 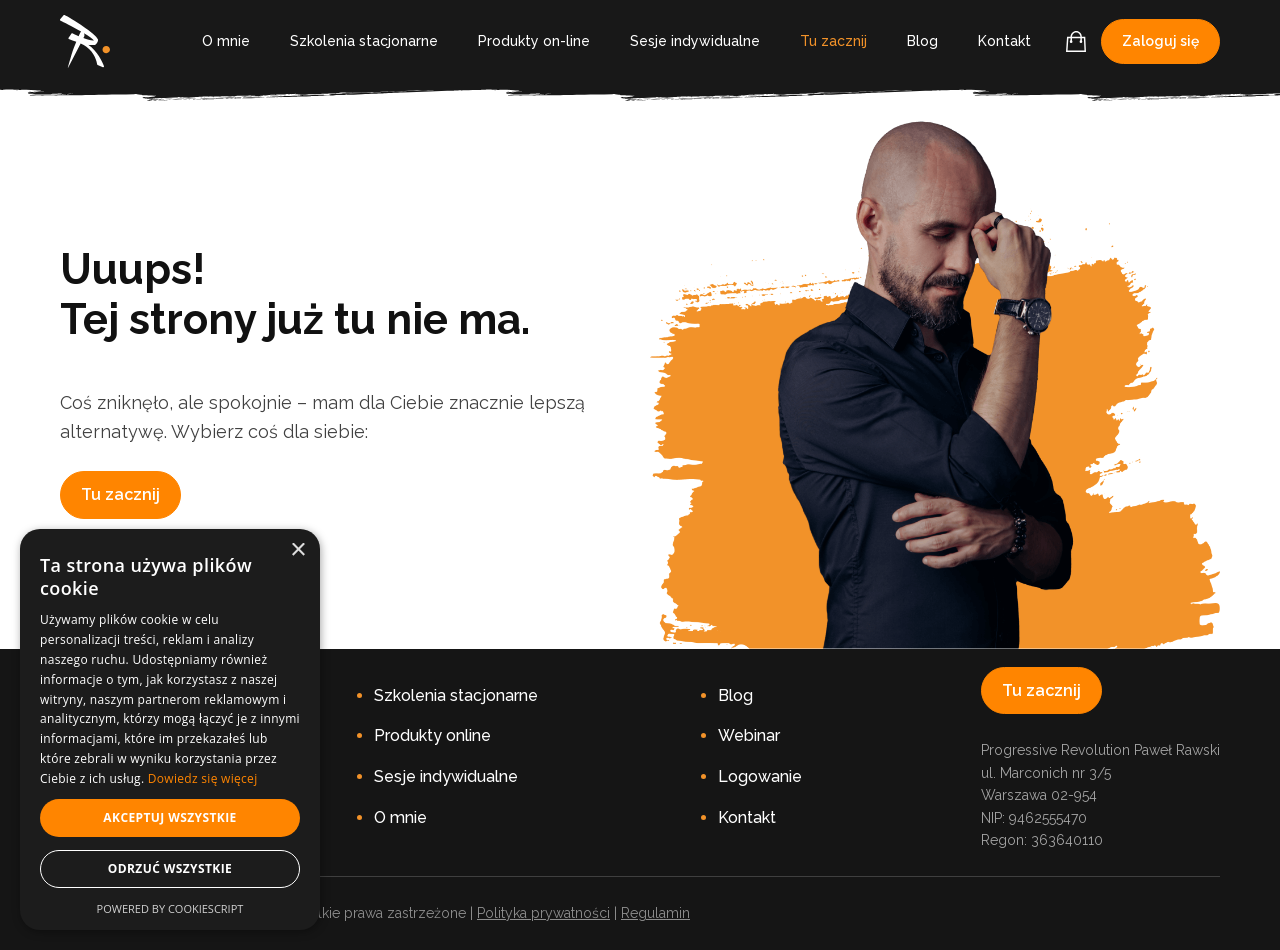 What do you see at coordinates (922, 41) in the screenshot?
I see `Blog` at bounding box center [922, 41].